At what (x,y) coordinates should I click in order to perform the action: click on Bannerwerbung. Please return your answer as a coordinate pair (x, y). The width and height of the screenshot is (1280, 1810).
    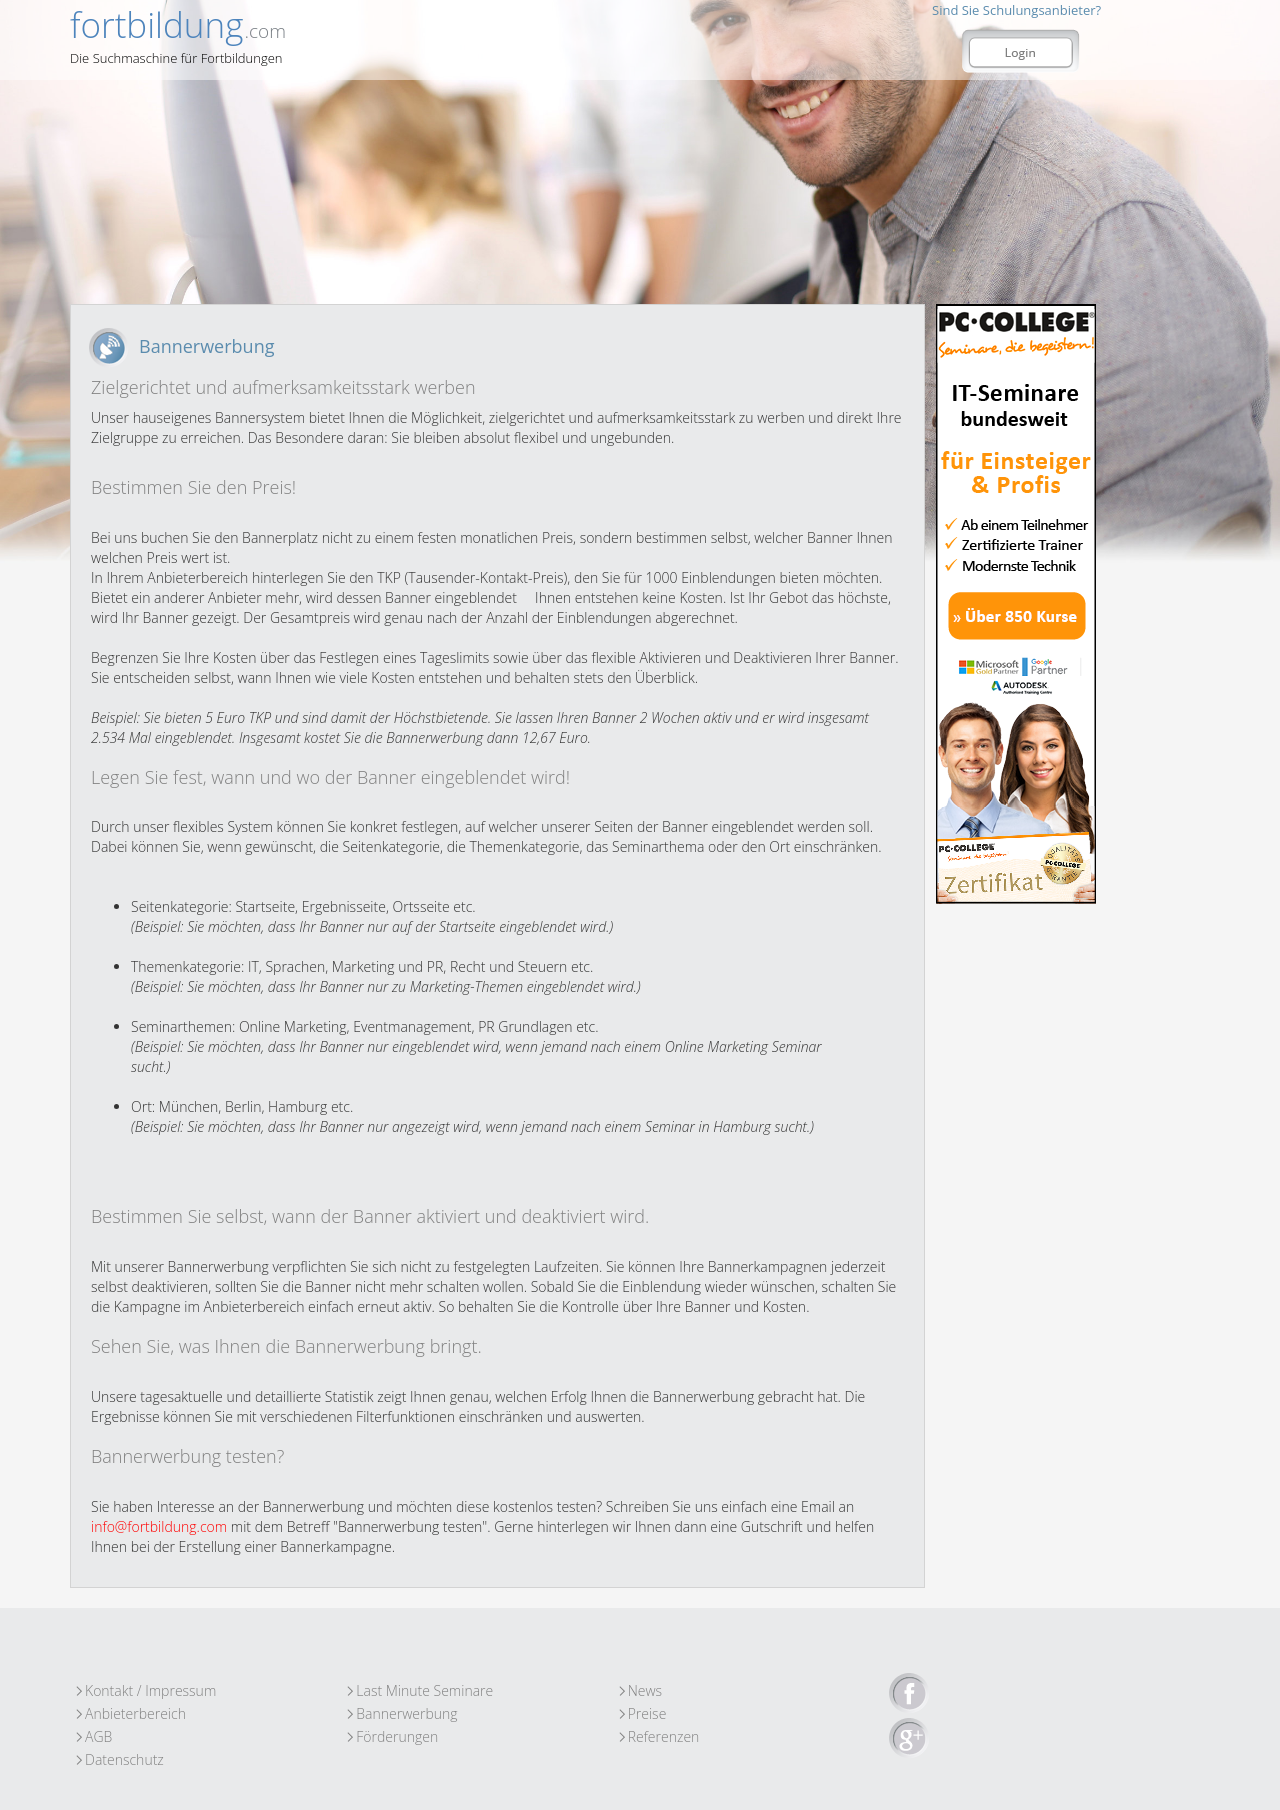
    Looking at the image, I should click on (406, 1713).